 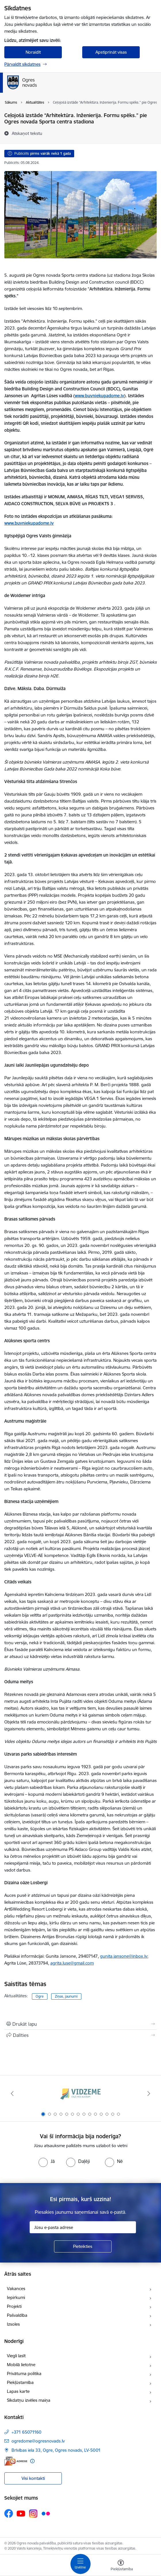 I want to click on Vakances, so click(x=16, y=2288).